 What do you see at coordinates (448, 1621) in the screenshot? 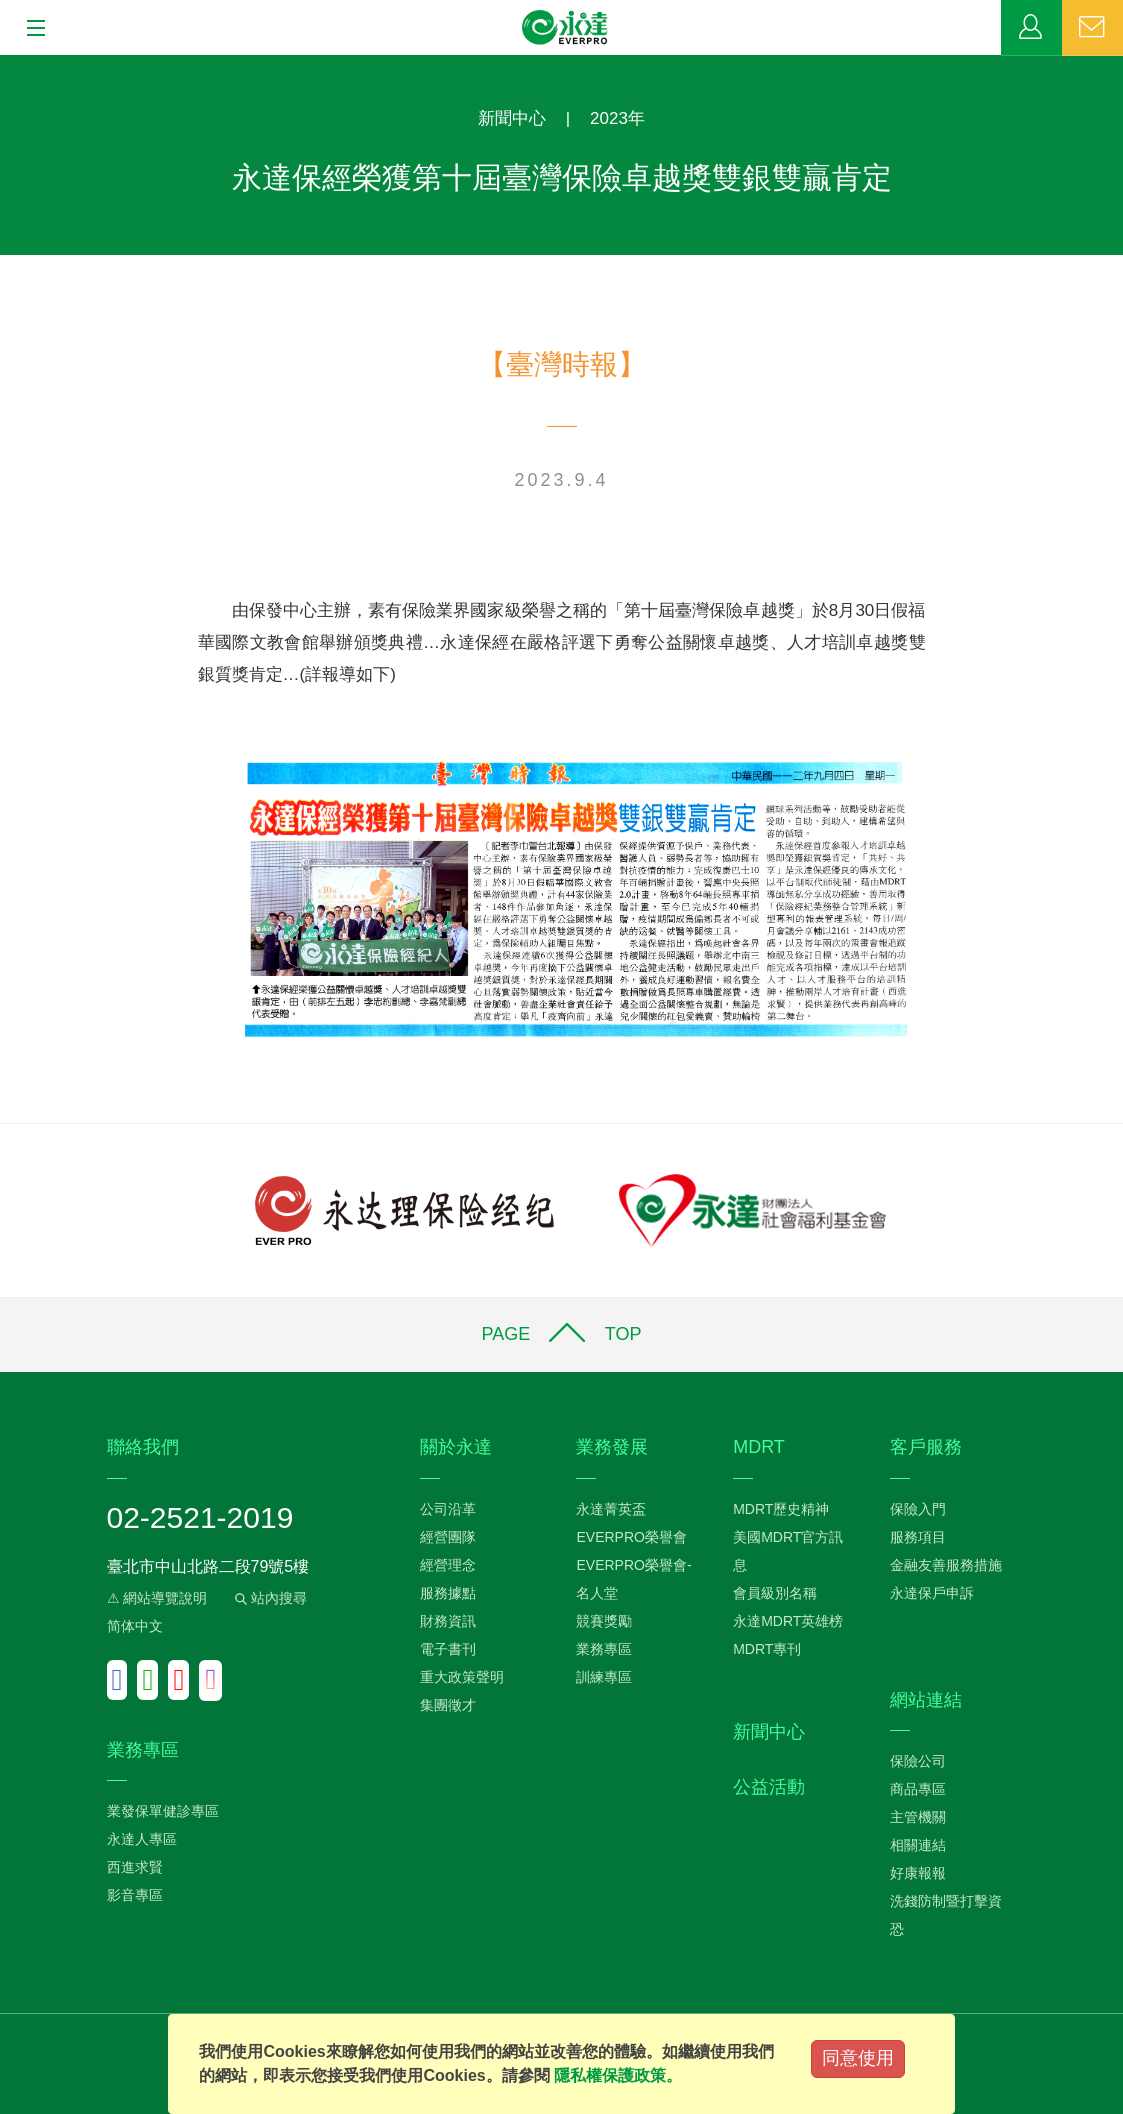
I see `財務資訊` at bounding box center [448, 1621].